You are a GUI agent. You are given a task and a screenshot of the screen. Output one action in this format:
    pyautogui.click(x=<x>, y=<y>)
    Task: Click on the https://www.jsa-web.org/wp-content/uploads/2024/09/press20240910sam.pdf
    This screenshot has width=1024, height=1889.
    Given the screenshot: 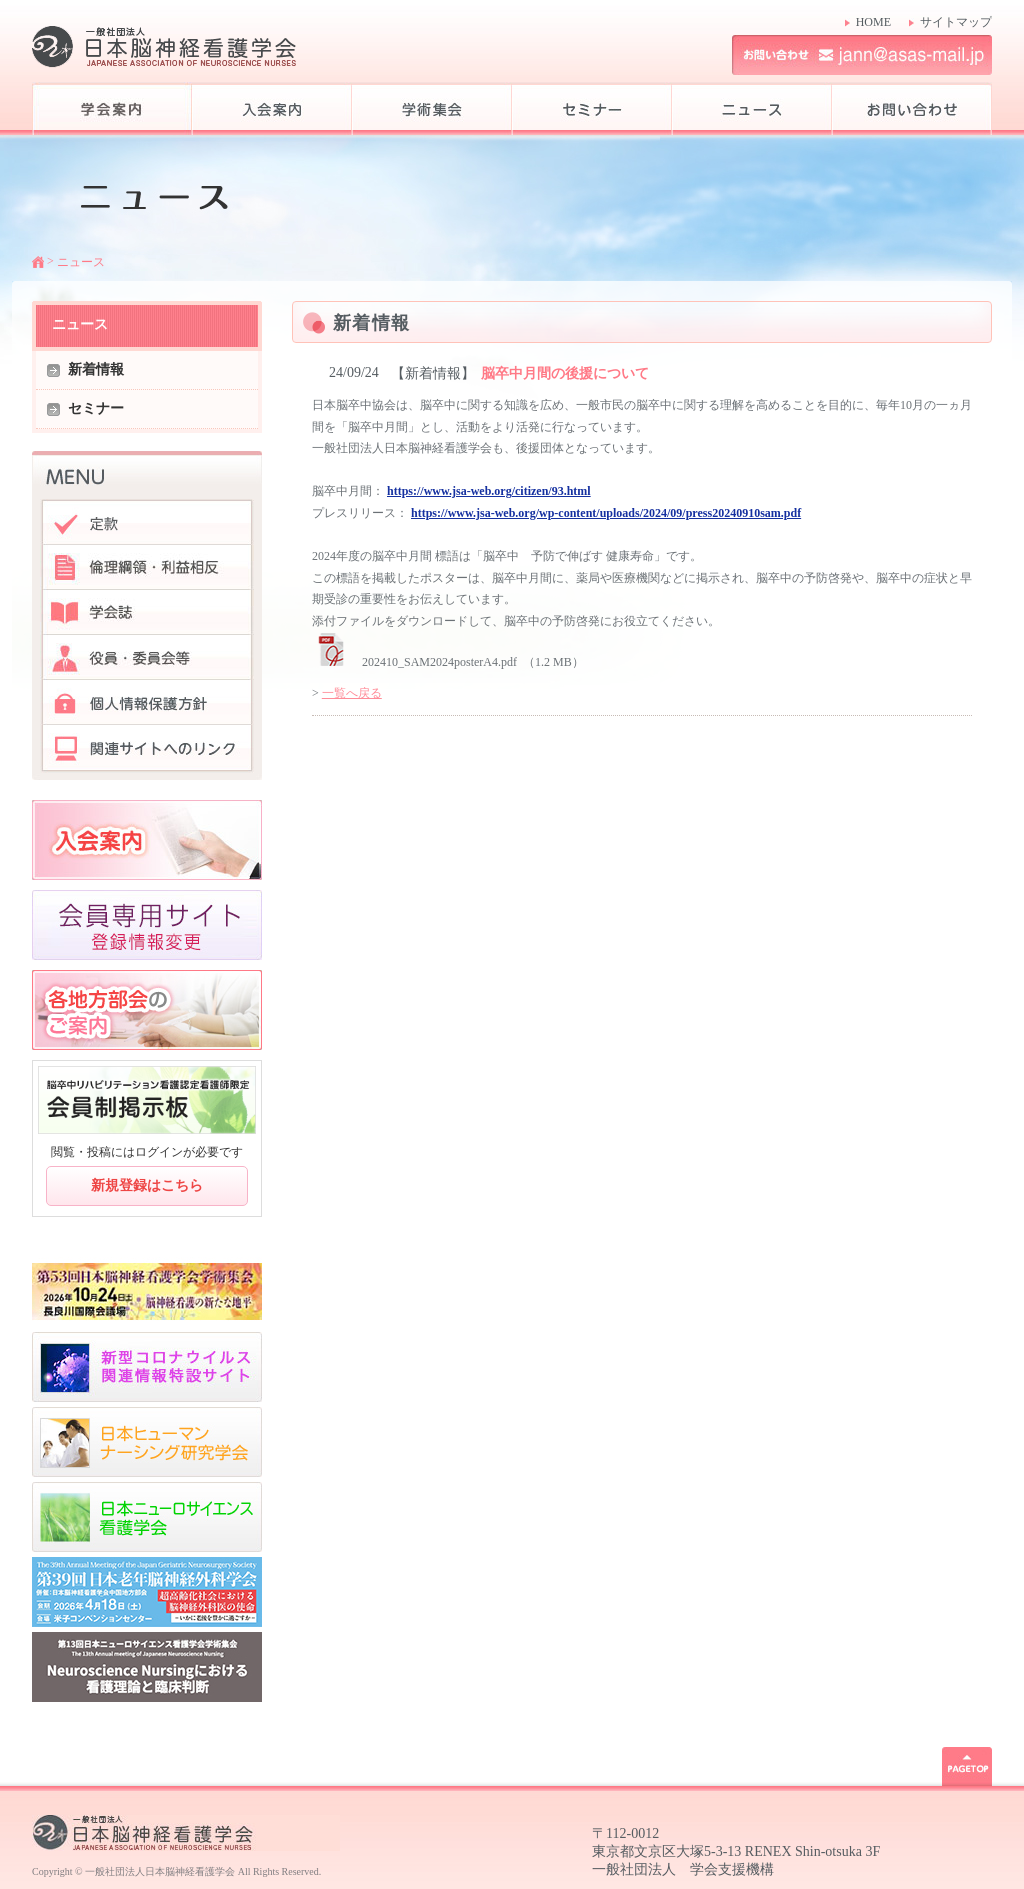 What is the action you would take?
    pyautogui.click(x=606, y=513)
    